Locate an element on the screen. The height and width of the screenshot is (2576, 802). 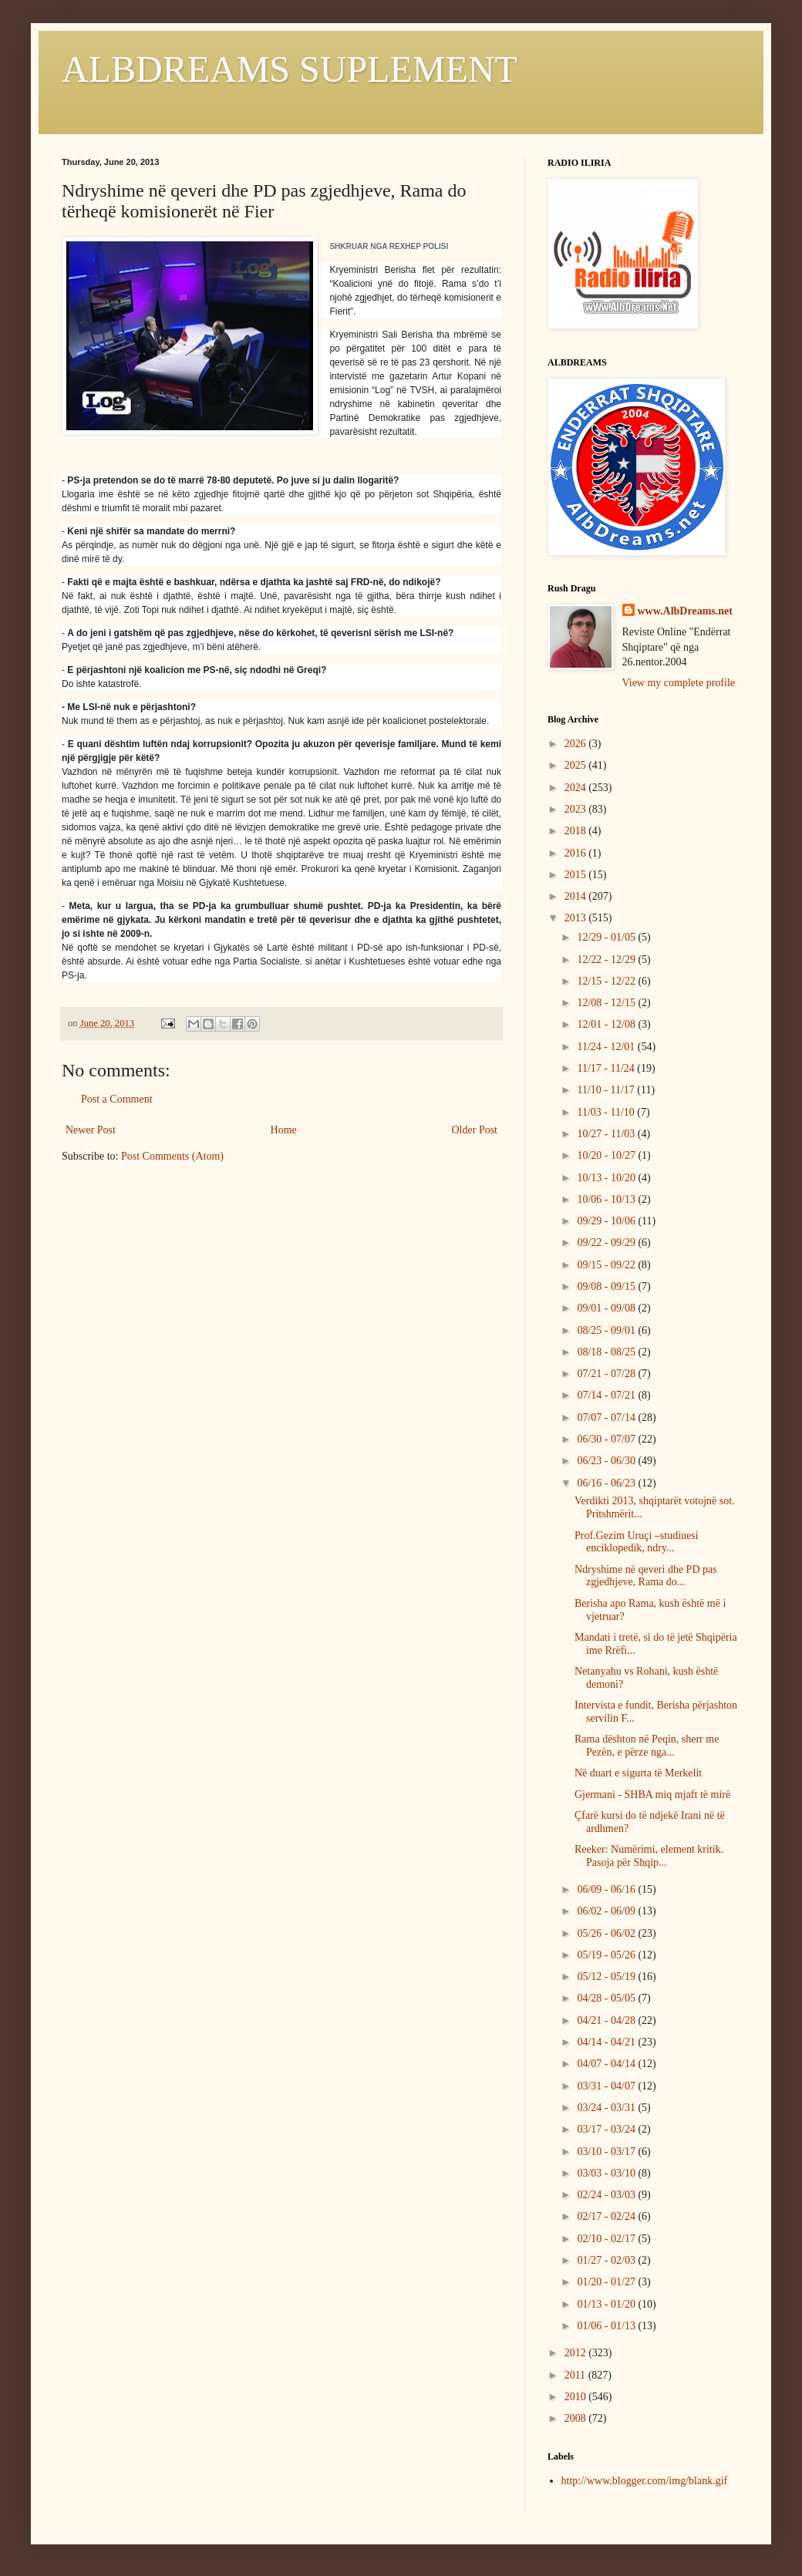
11/17 - 11/24 is located at coordinates (607, 1068).